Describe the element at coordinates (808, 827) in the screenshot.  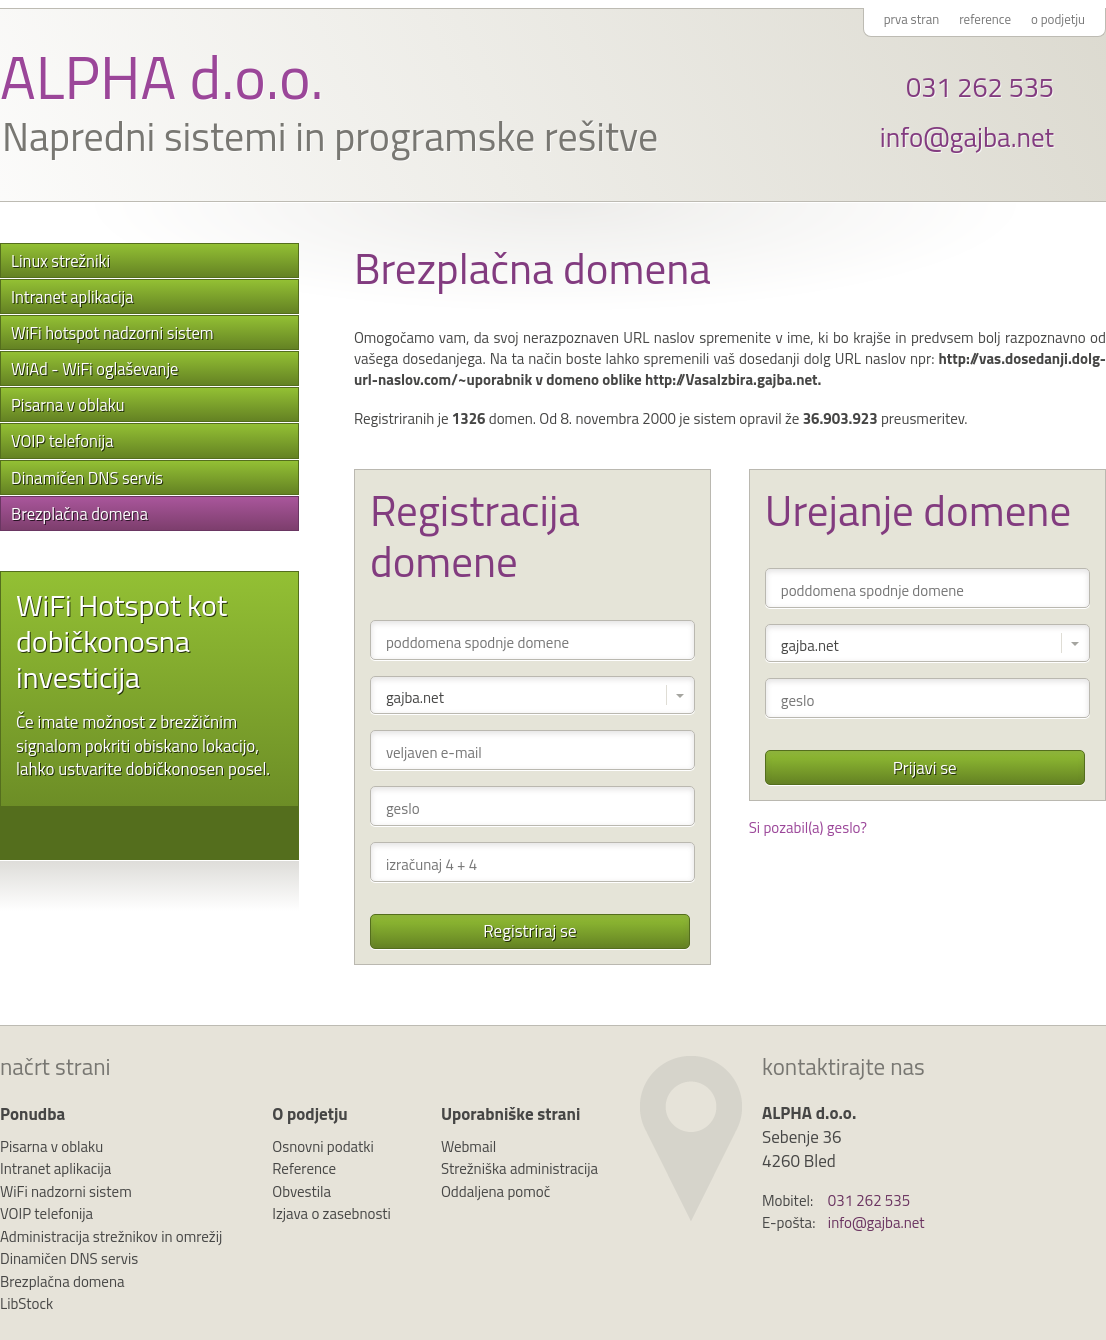
I see `Si pozabil(a) geslo?` at that location.